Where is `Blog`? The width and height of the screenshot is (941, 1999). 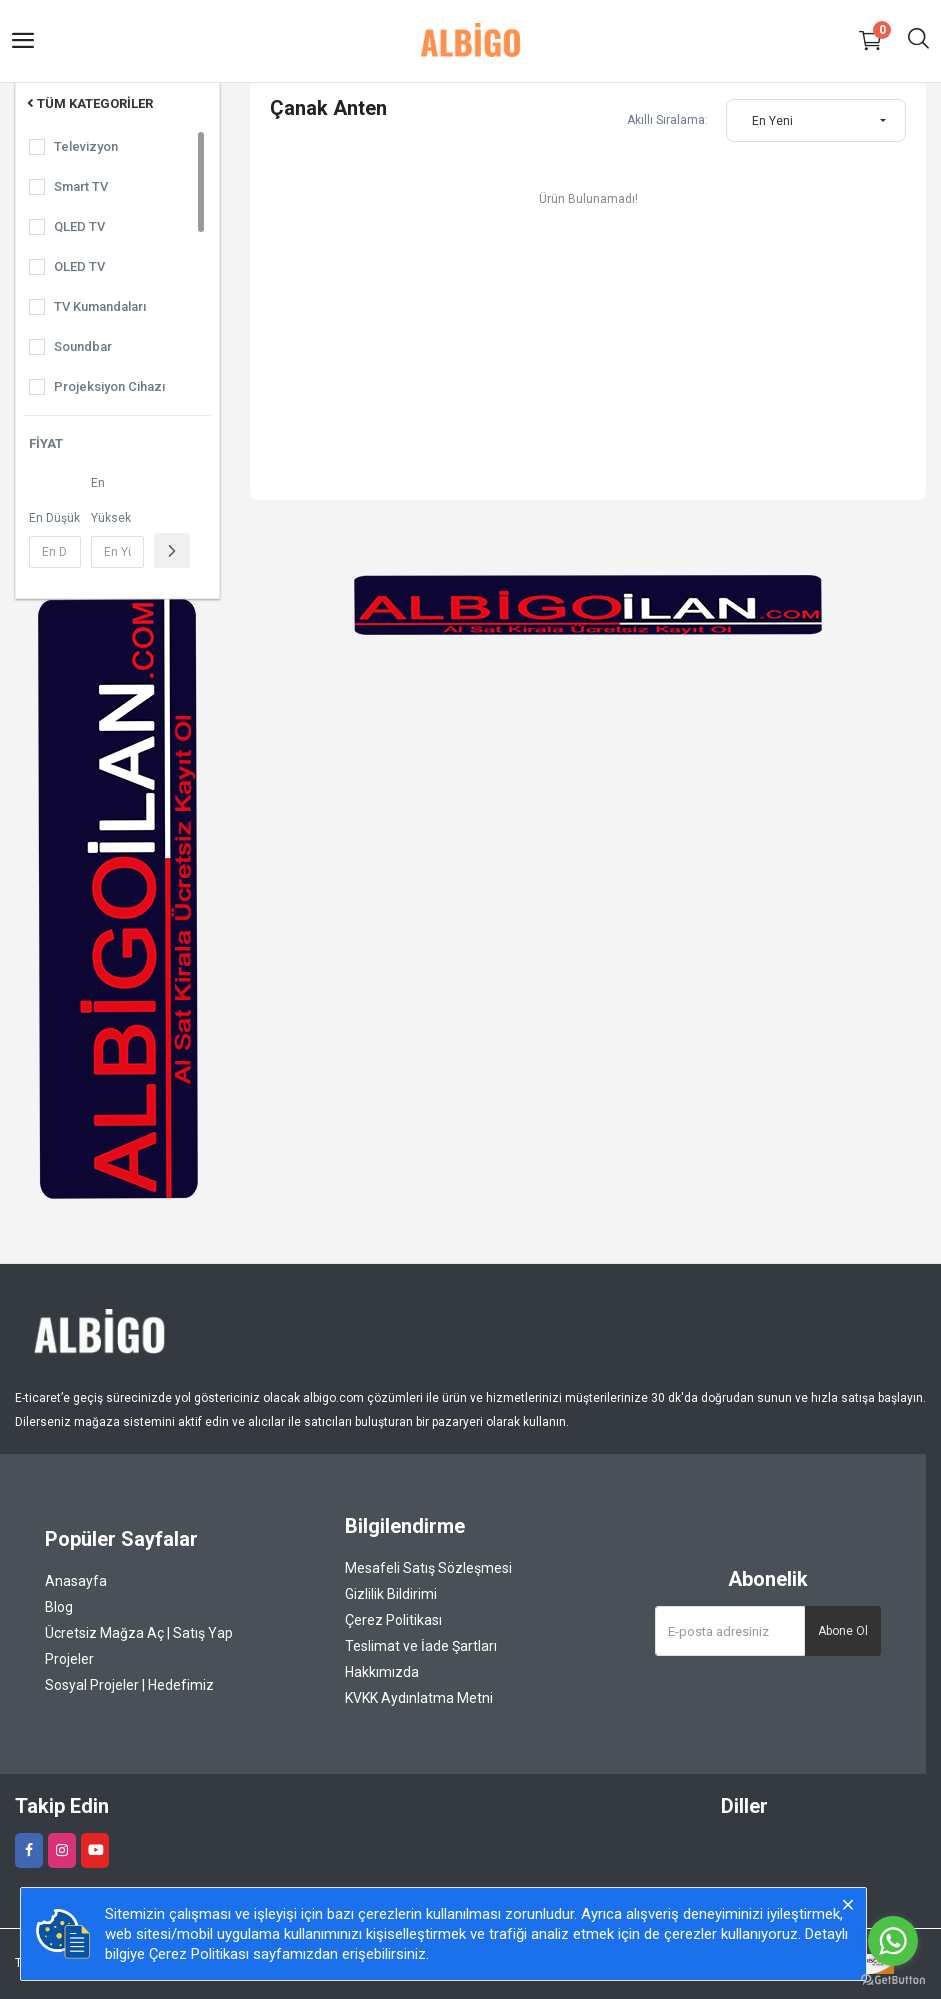
Blog is located at coordinates (59, 1607).